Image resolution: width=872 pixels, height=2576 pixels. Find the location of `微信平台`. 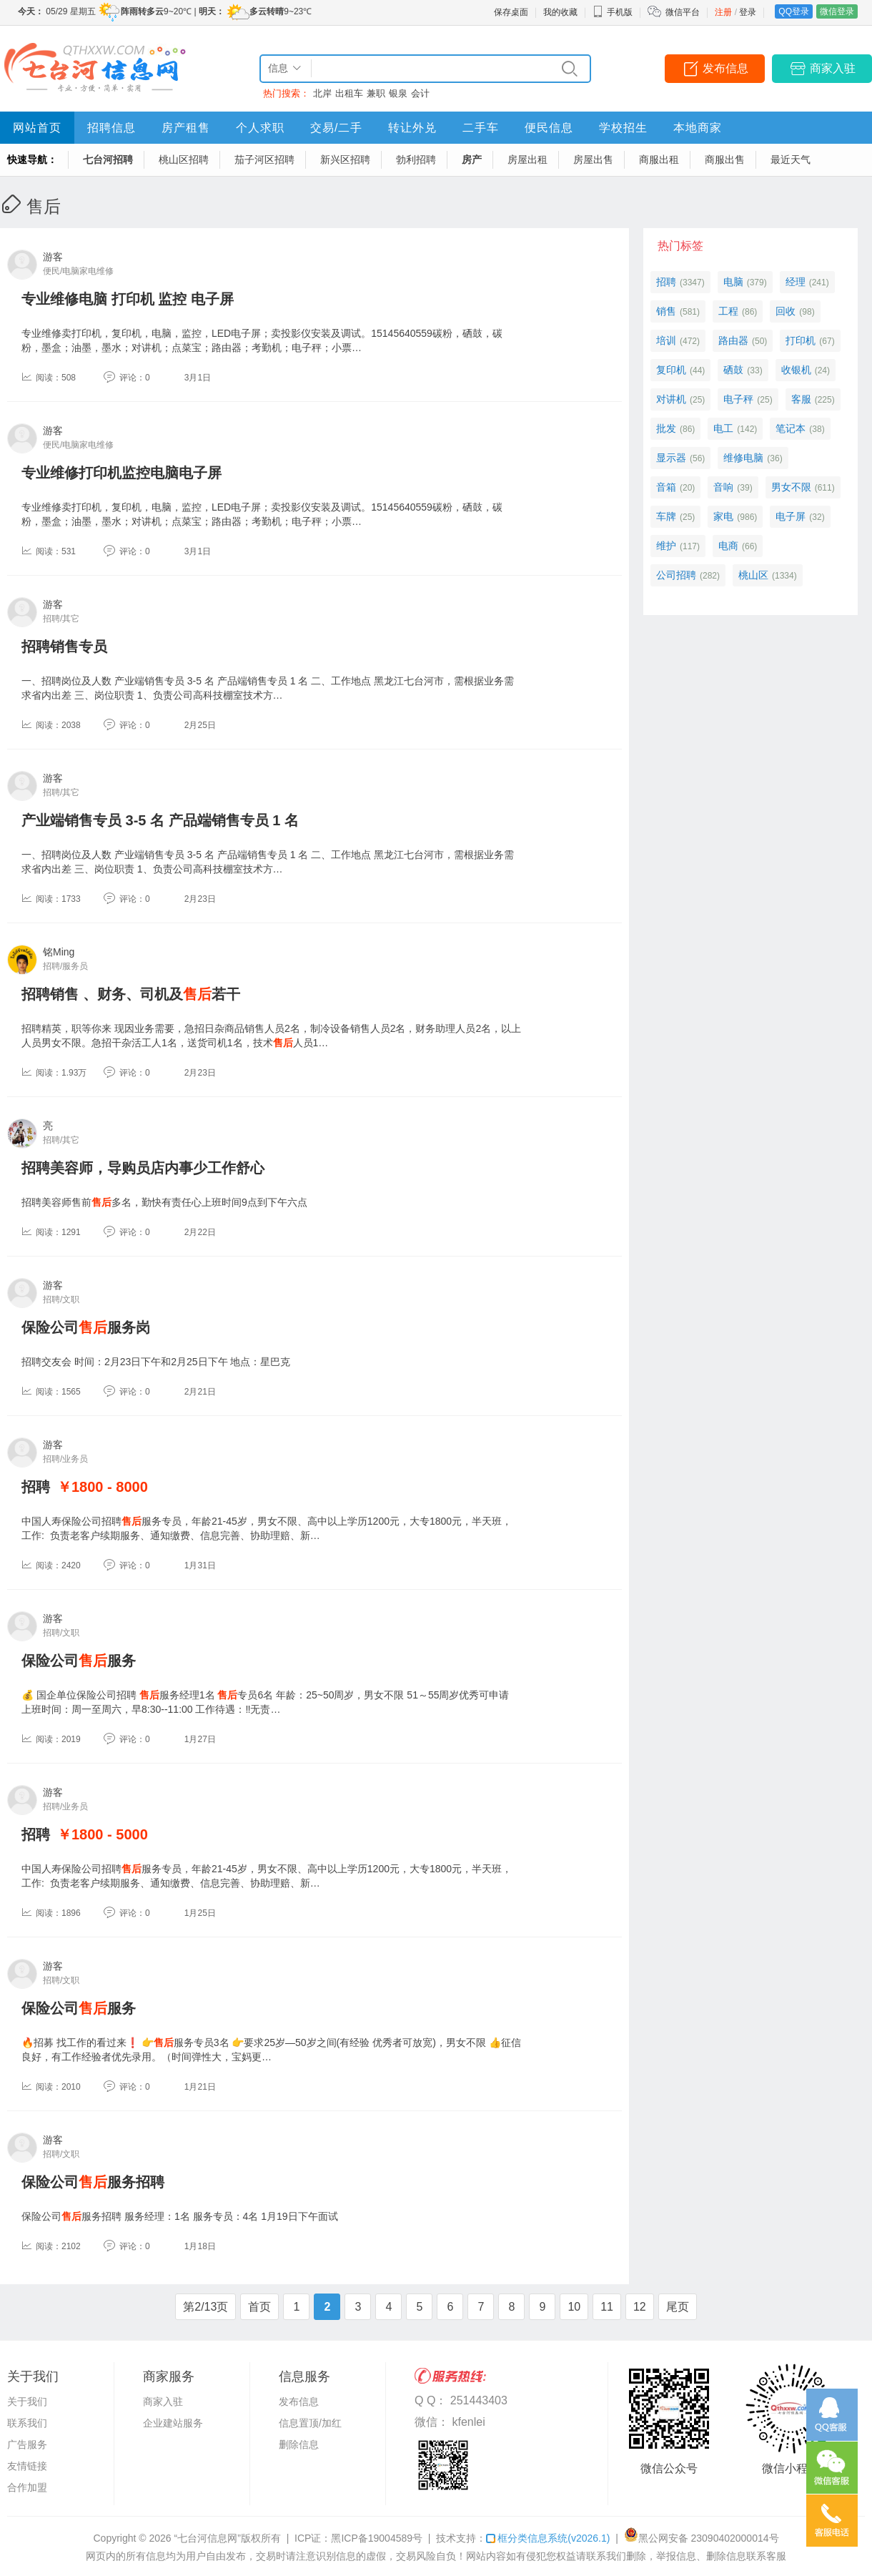

微信平台 is located at coordinates (682, 12).